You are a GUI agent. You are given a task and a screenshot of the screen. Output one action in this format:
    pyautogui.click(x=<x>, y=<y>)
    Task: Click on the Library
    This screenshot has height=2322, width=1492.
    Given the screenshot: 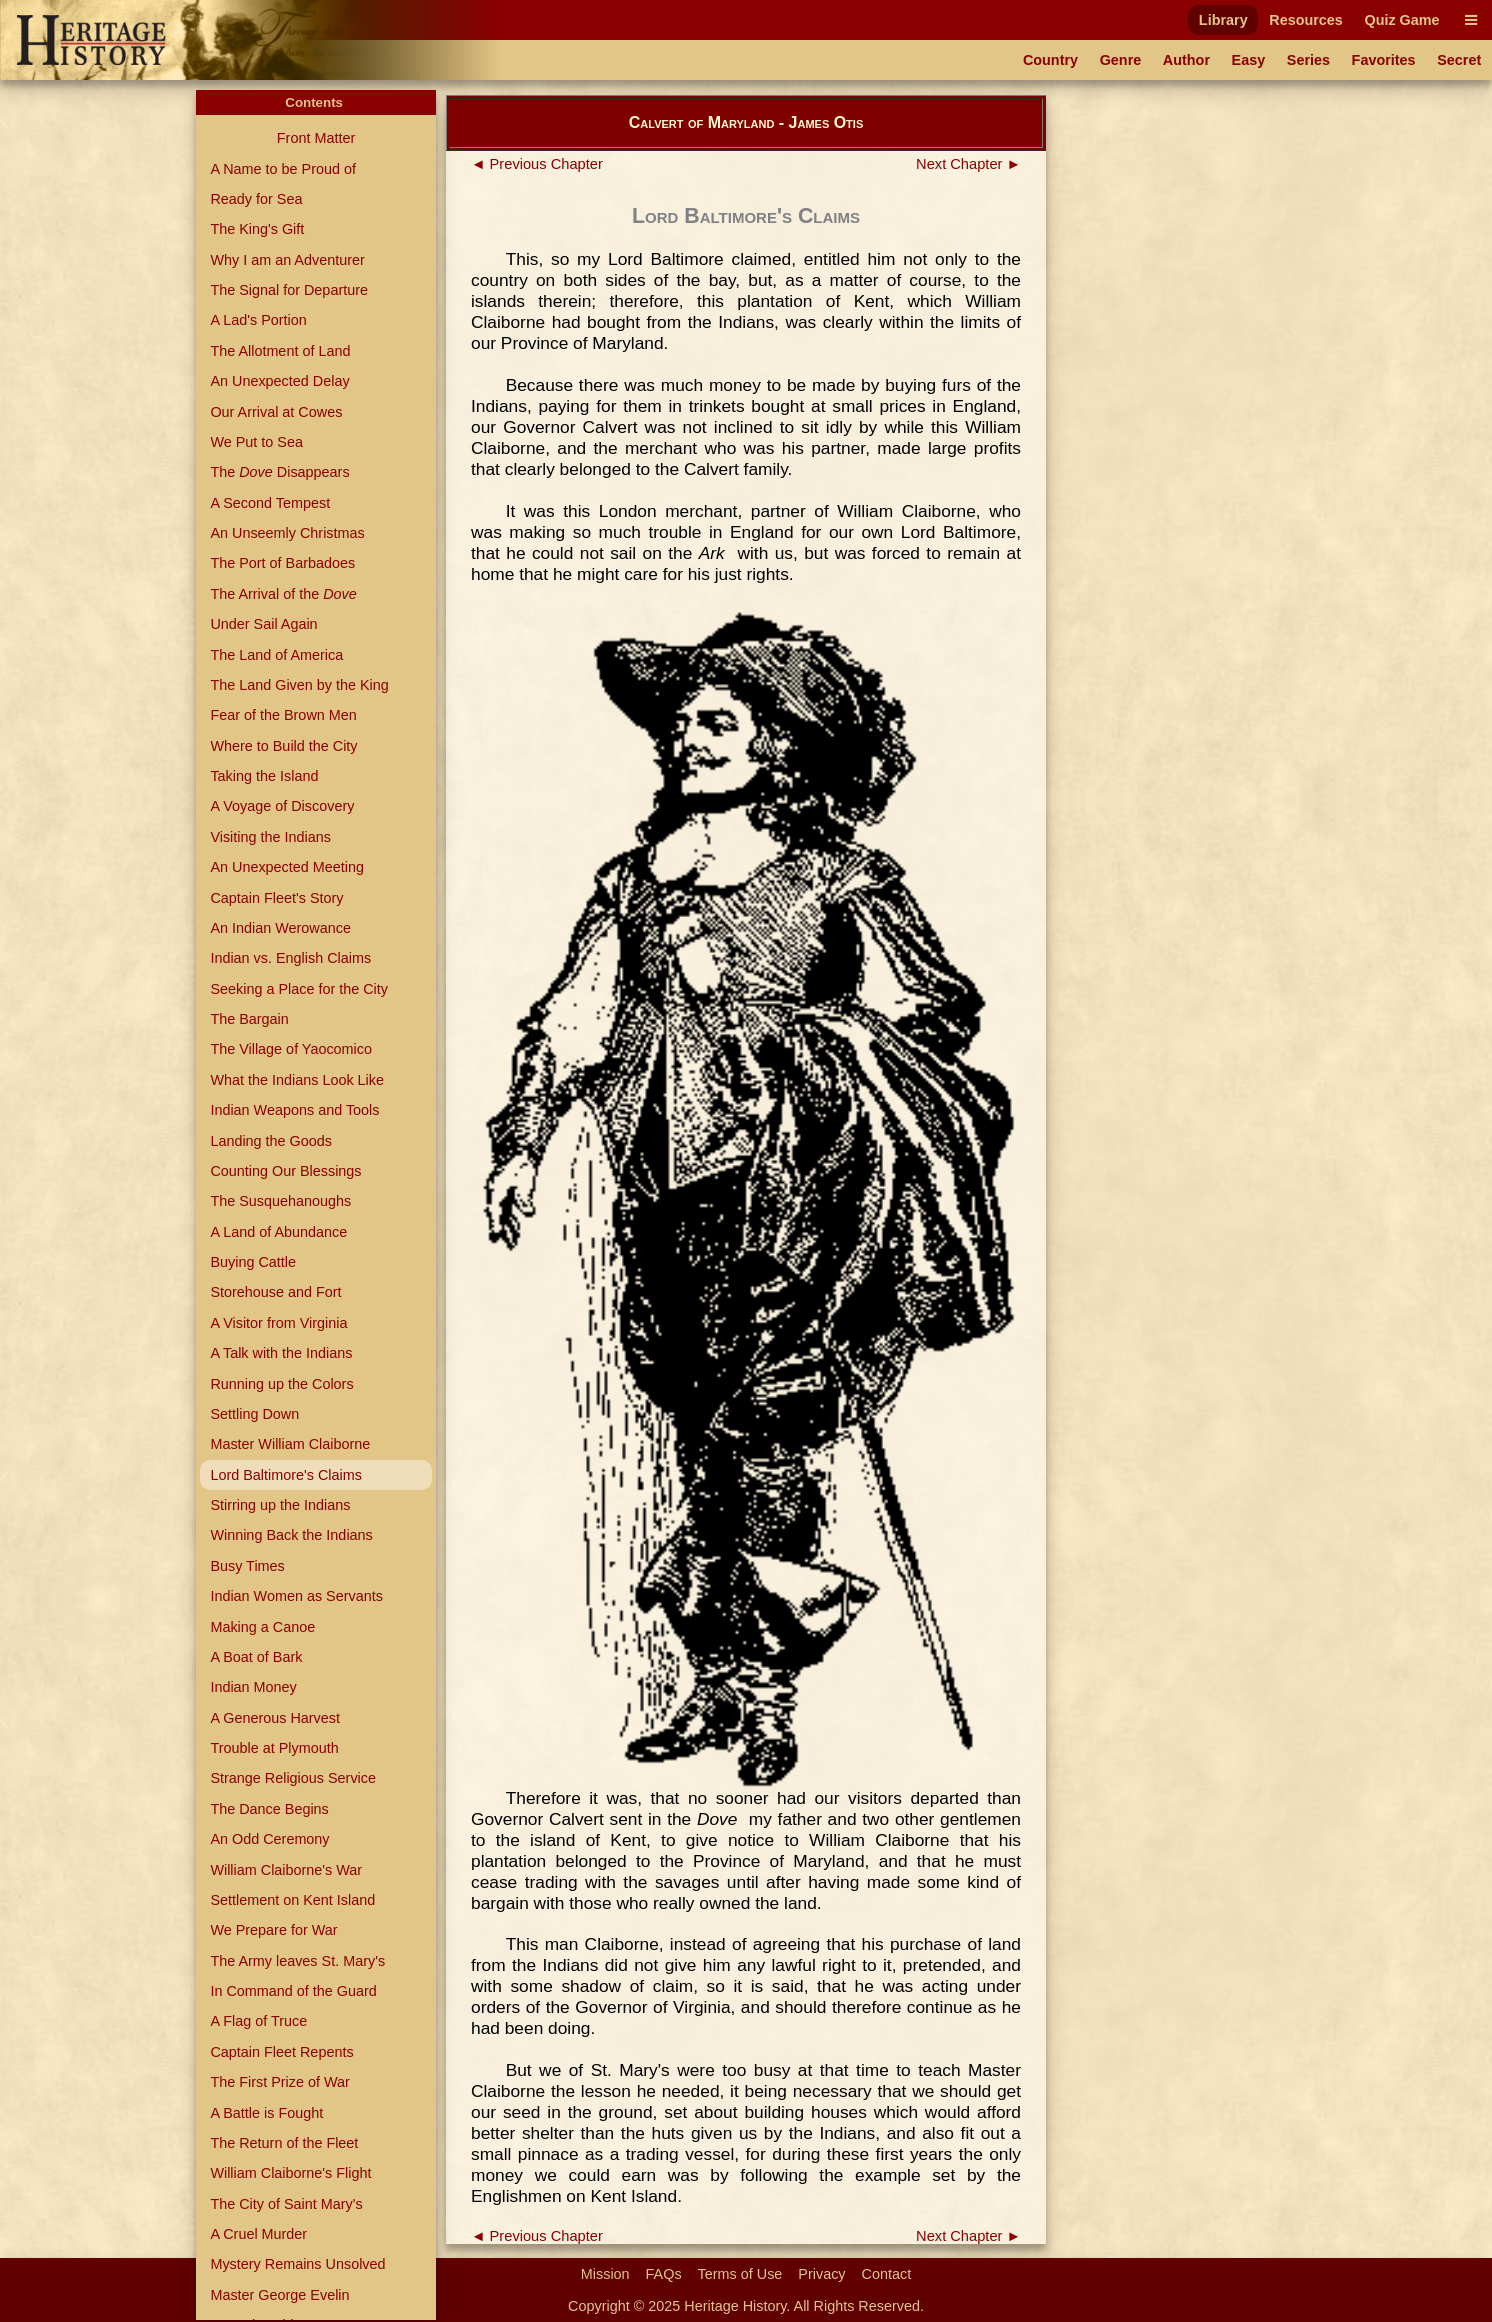 What is the action you would take?
    pyautogui.click(x=1223, y=20)
    